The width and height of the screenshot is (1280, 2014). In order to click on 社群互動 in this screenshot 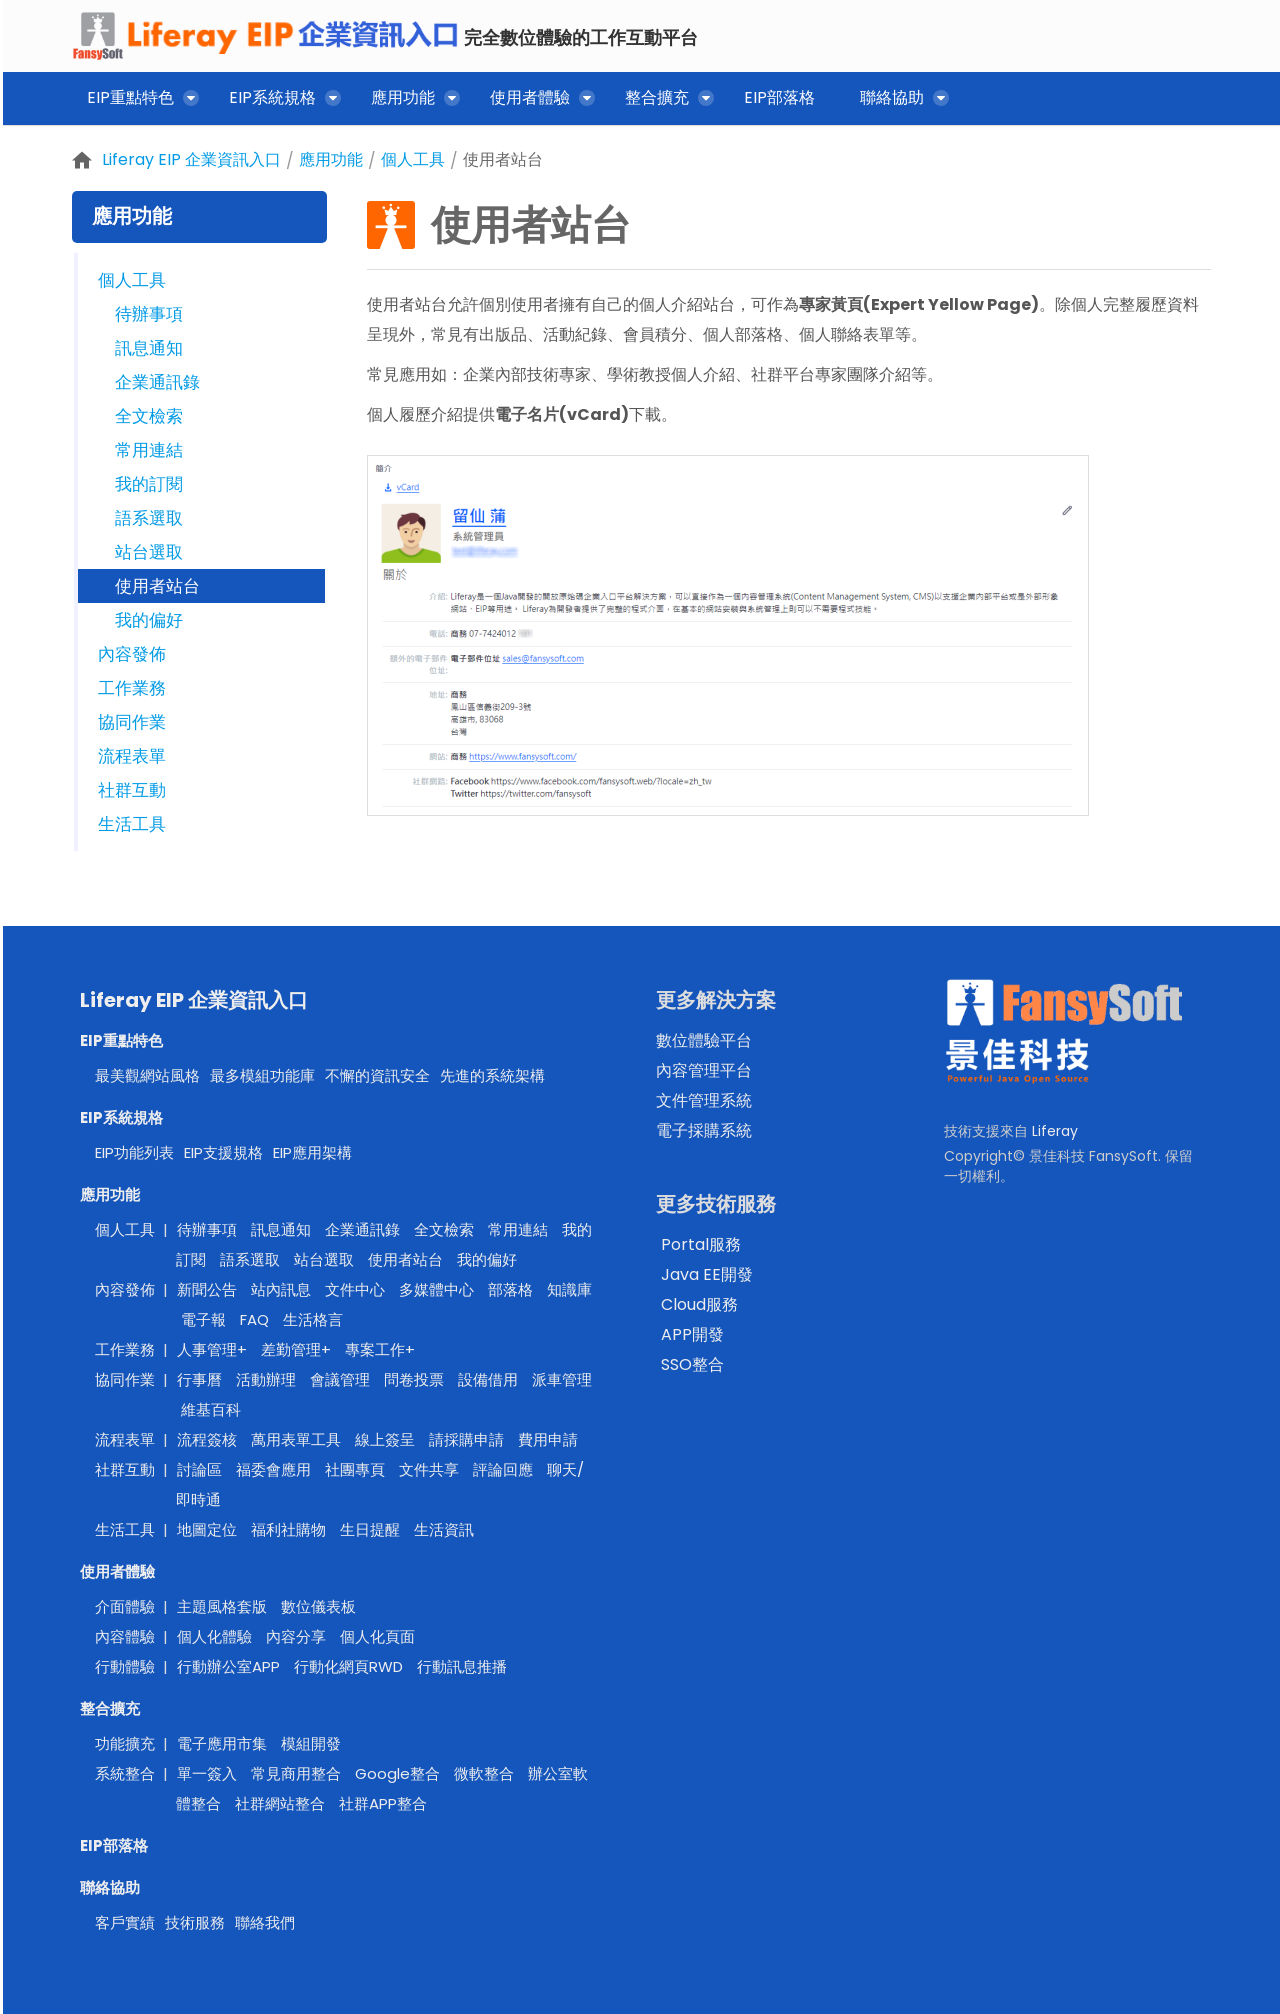, I will do `click(132, 790)`.